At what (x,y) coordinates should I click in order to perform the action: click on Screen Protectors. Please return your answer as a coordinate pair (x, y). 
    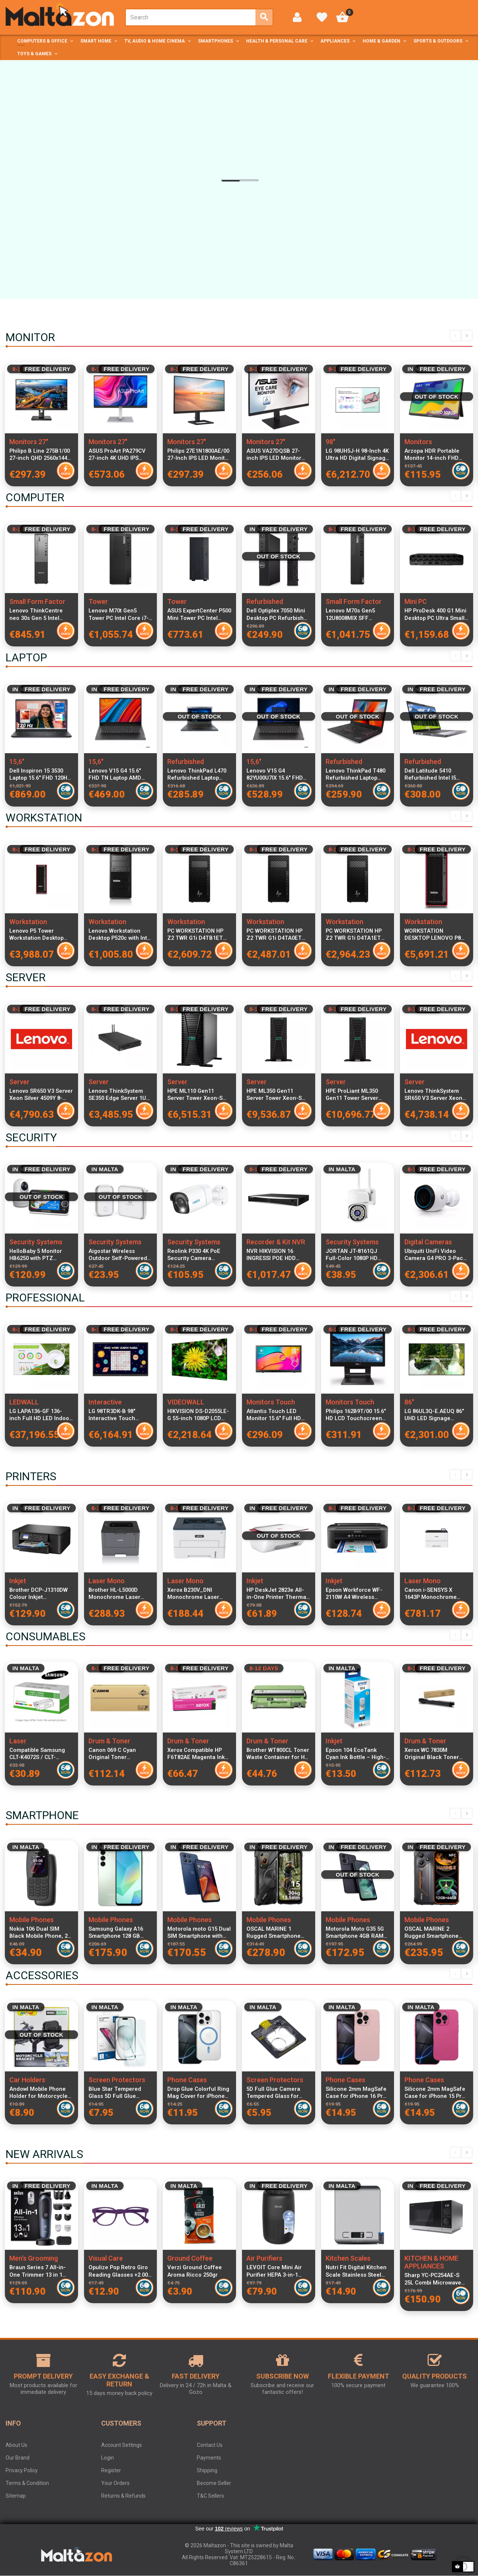
    Looking at the image, I should click on (117, 2080).